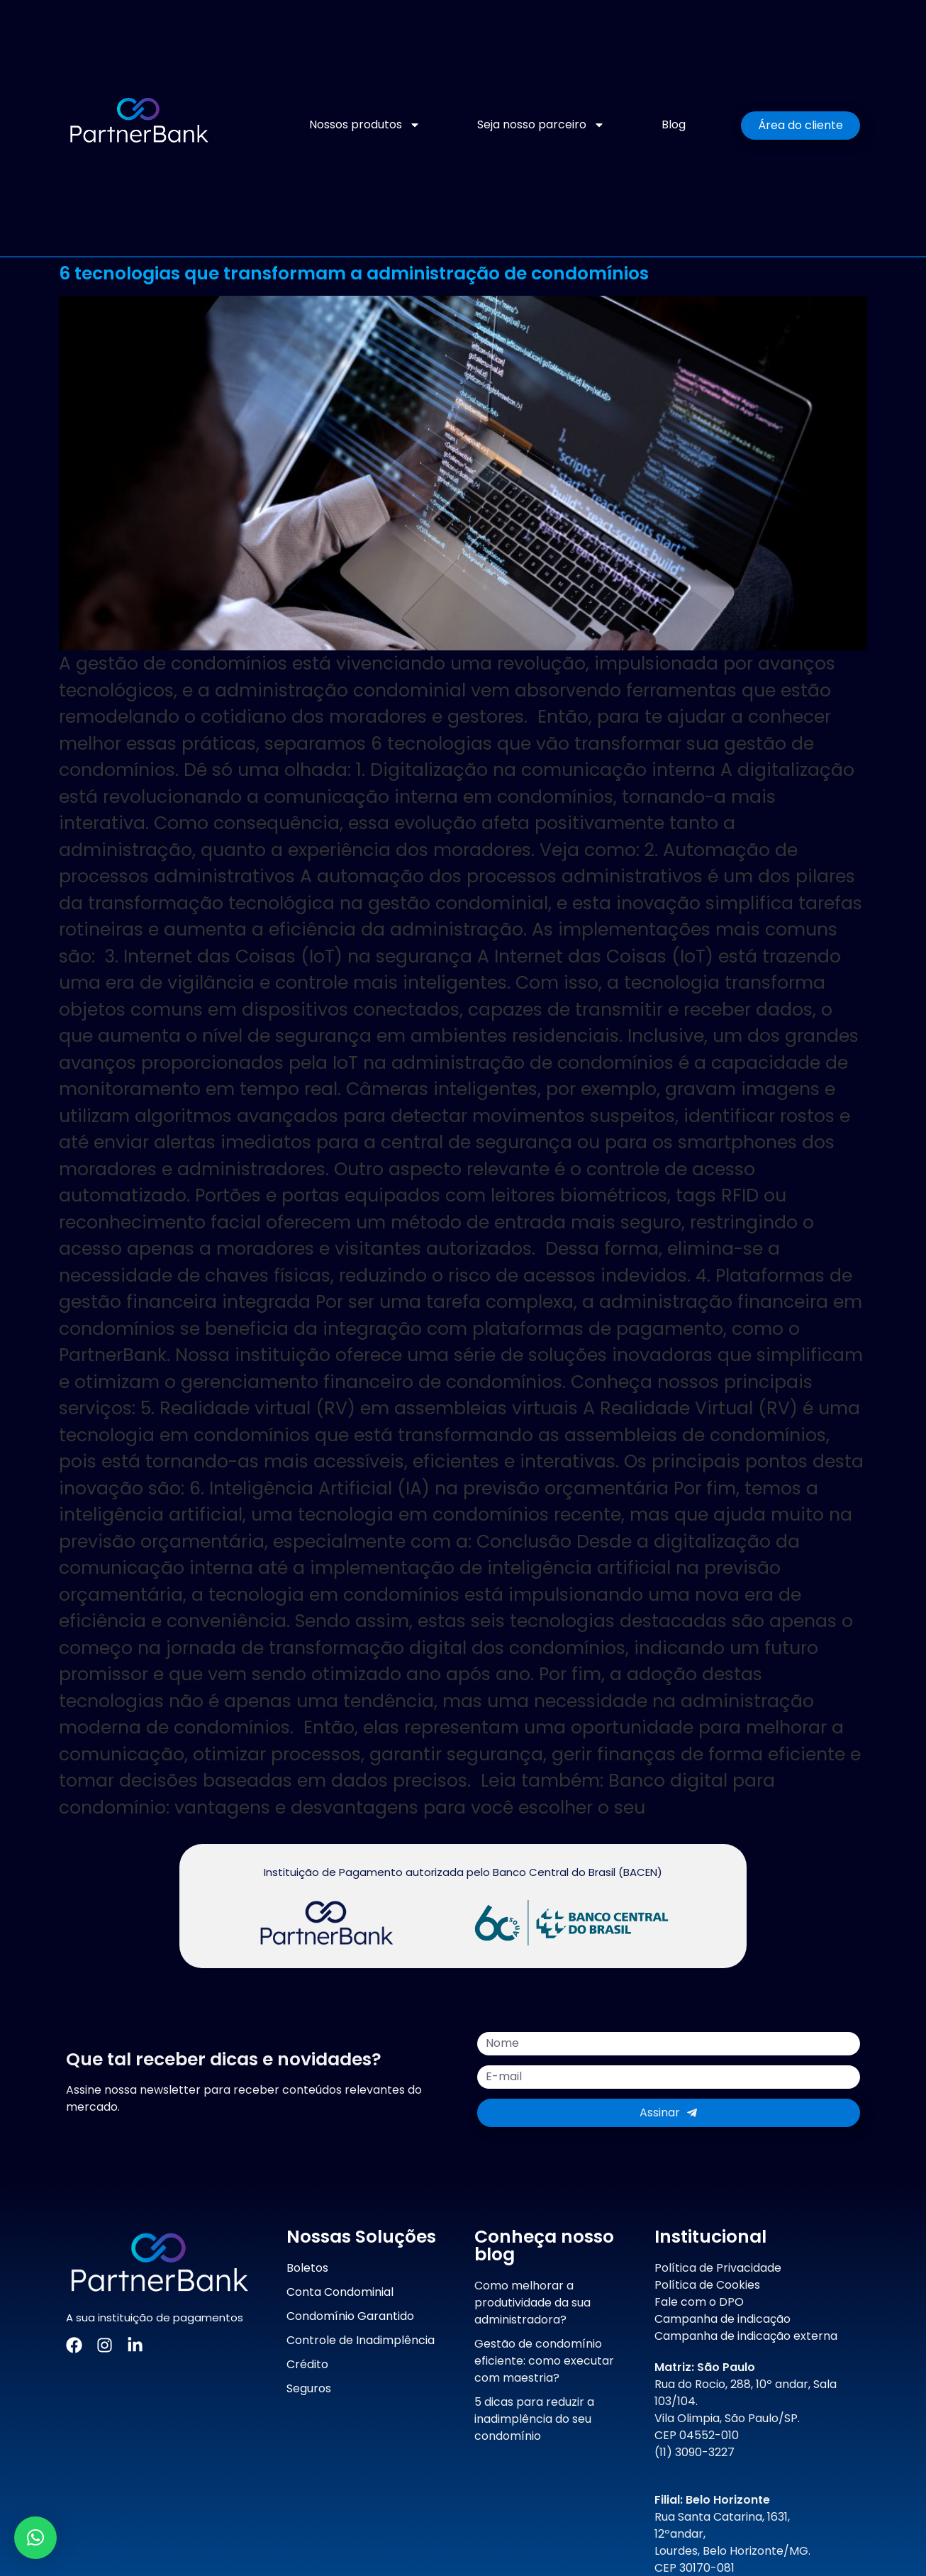  Describe the element at coordinates (674, 124) in the screenshot. I see `Blog` at that location.